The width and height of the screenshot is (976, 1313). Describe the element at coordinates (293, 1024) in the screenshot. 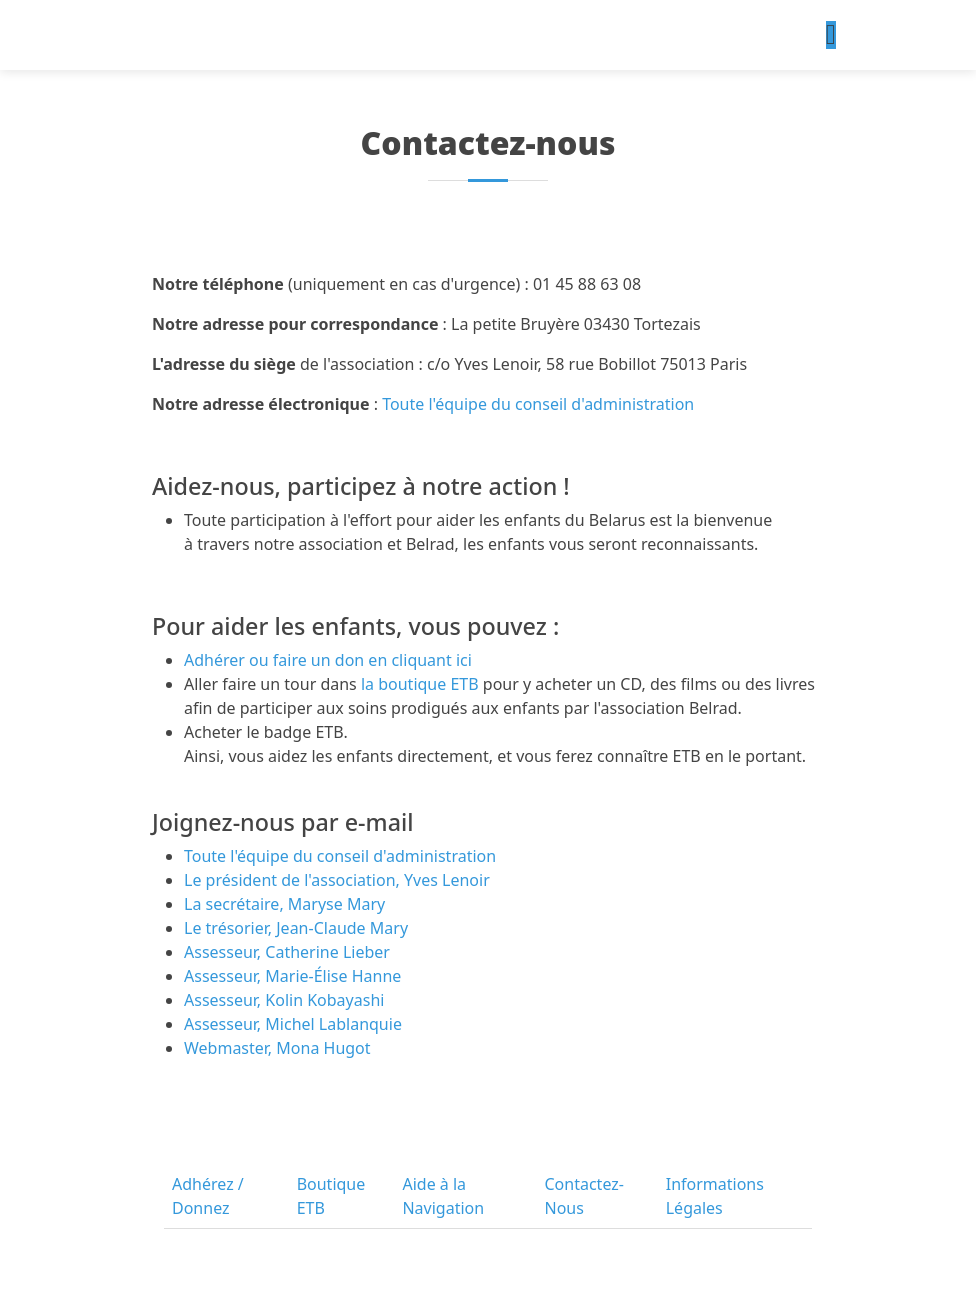

I see `Assesseur, Michel Lablanquie` at that location.